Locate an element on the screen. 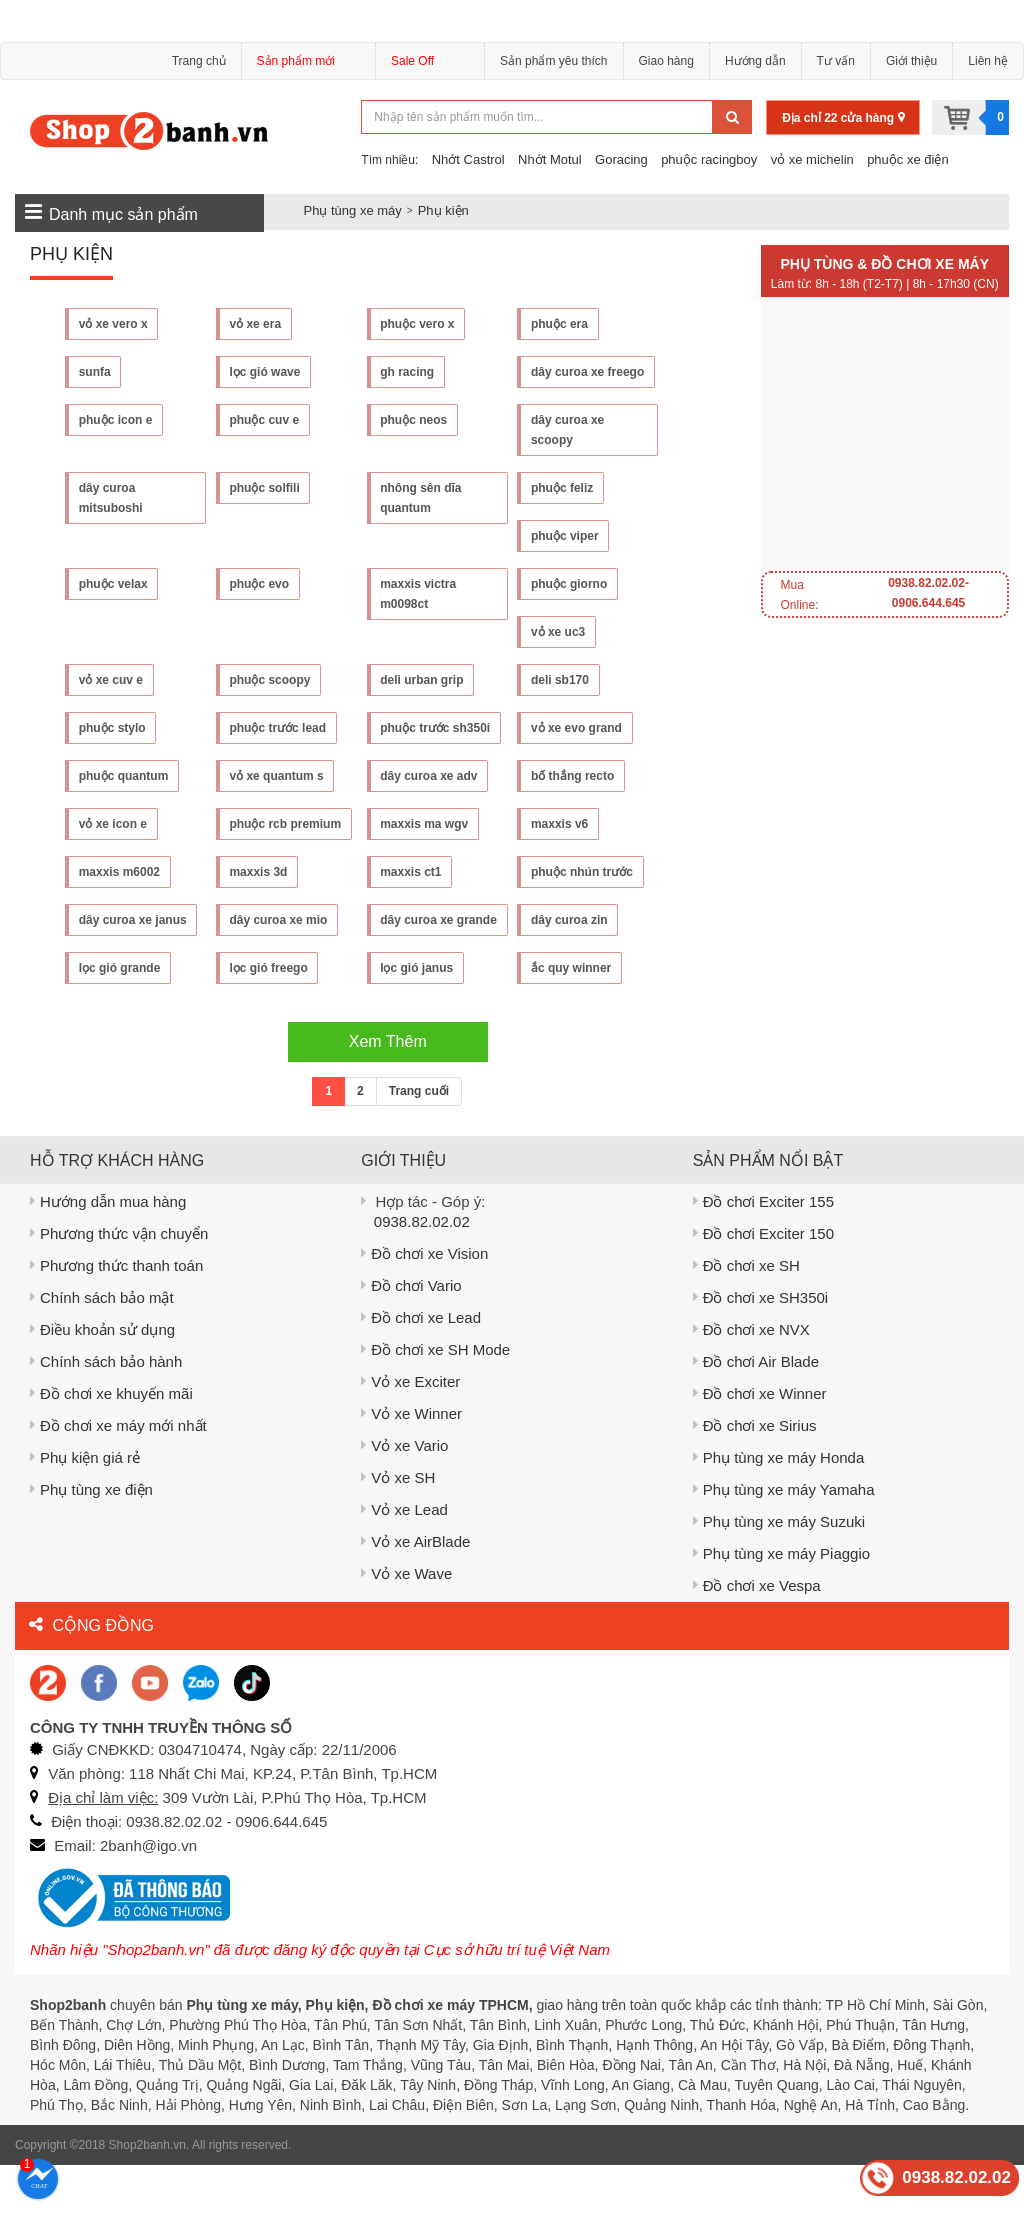 This screenshot has width=1024, height=2213. phuộc solfili is located at coordinates (265, 488).